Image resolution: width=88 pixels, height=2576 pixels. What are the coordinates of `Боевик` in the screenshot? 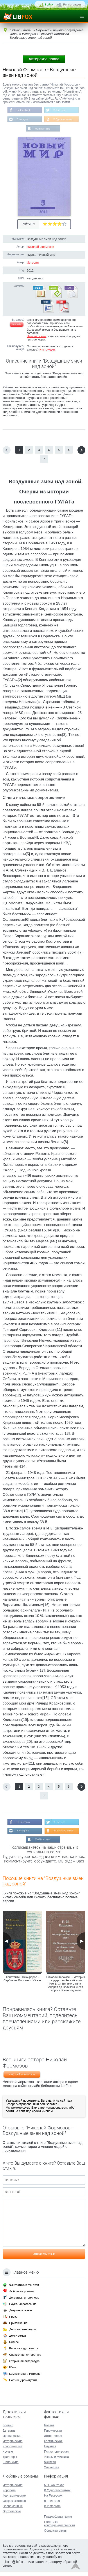 It's located at (8, 2429).